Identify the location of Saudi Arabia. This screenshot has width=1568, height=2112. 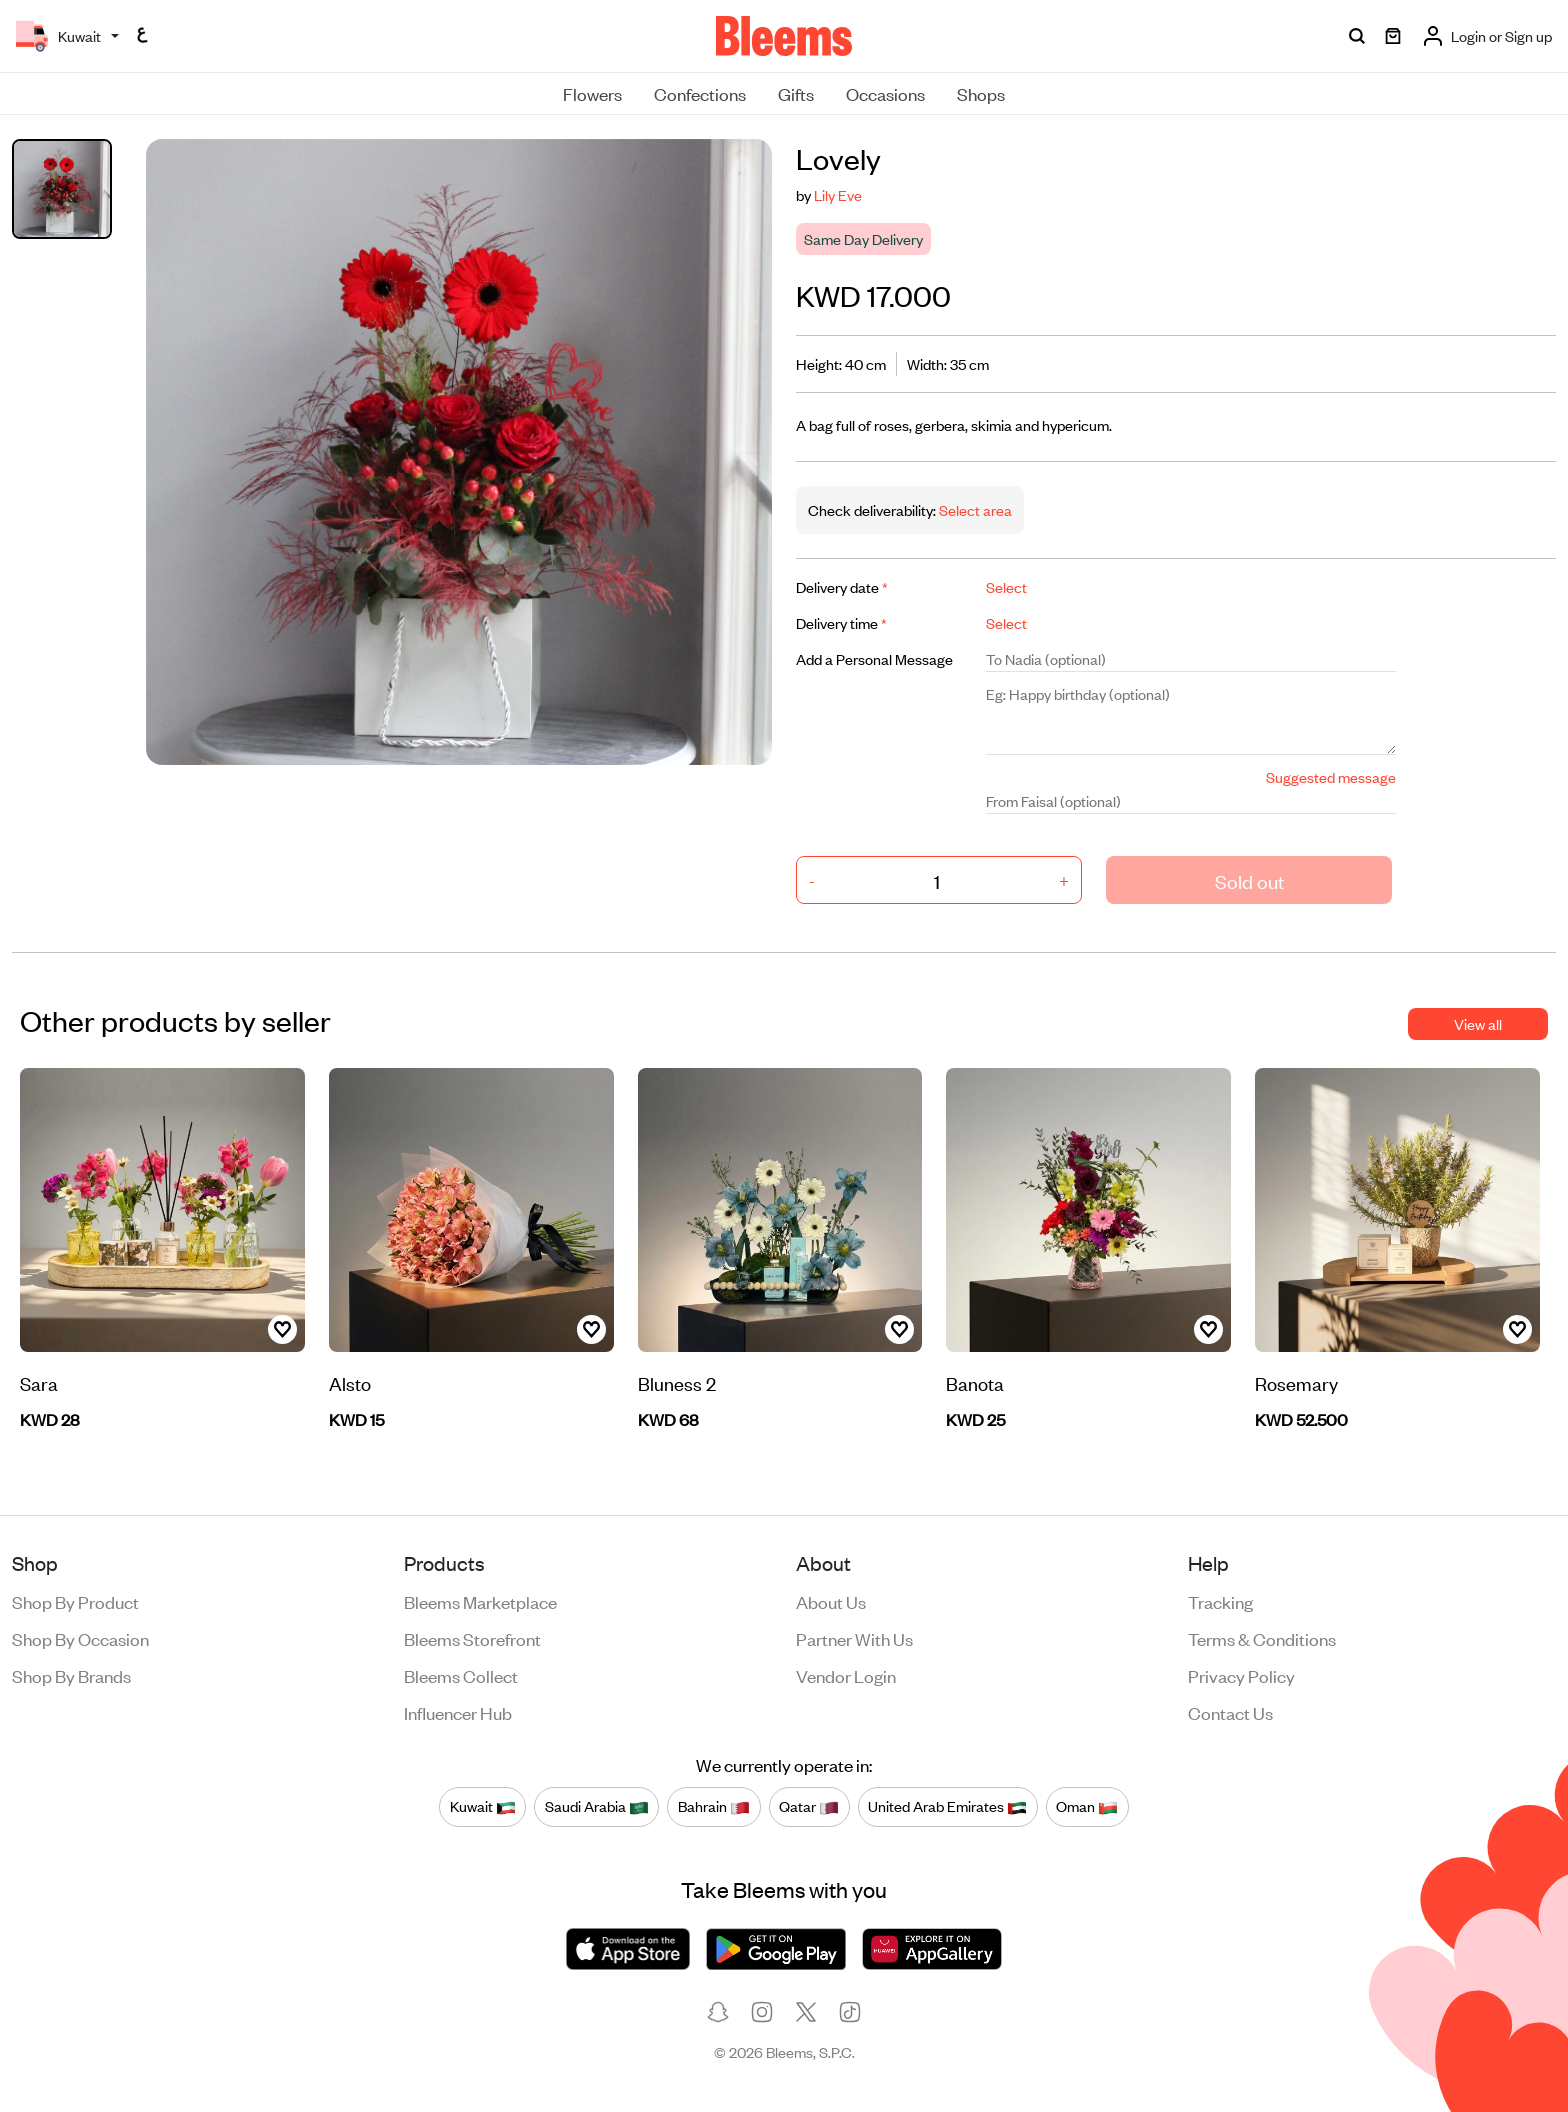
(597, 1806).